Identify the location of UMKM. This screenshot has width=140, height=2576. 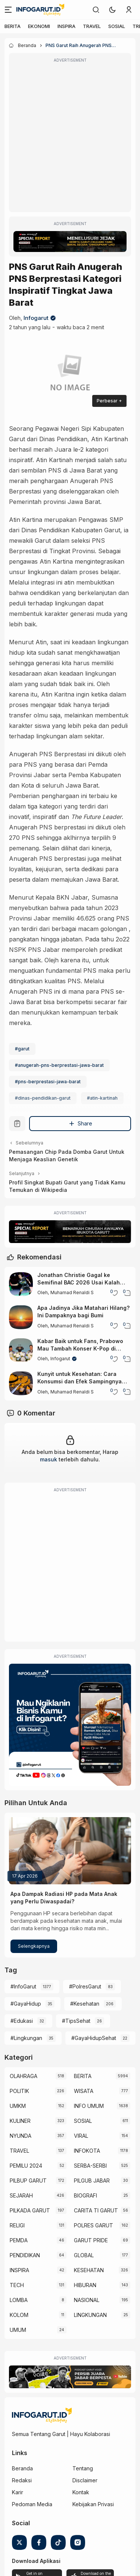
(18, 2106).